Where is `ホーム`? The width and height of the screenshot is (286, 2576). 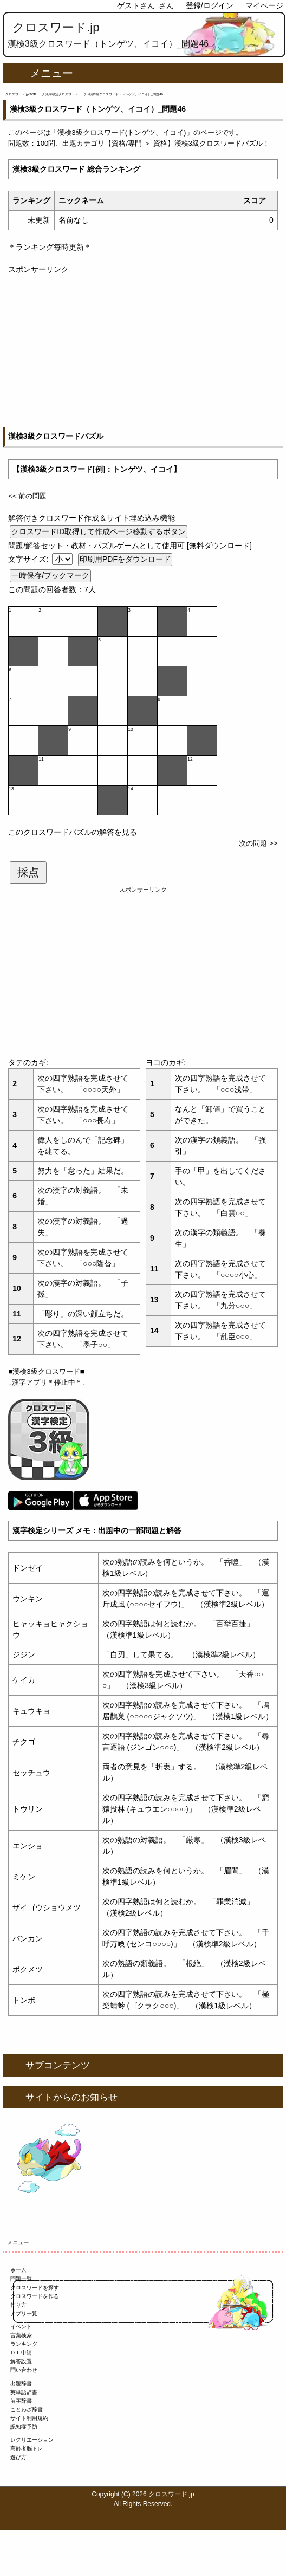 ホーム is located at coordinates (18, 2270).